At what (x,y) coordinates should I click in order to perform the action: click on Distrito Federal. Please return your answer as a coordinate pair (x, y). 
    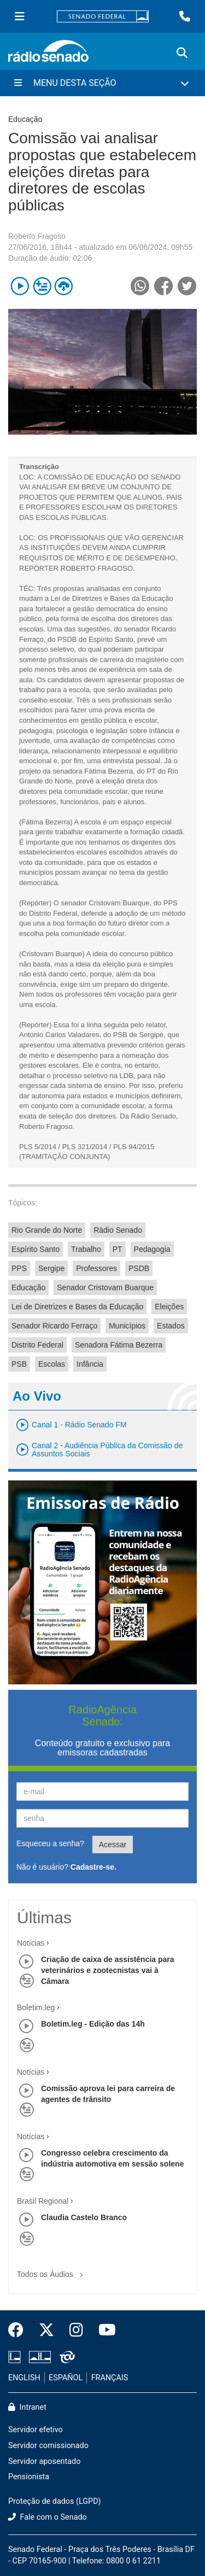
    Looking at the image, I should click on (37, 1344).